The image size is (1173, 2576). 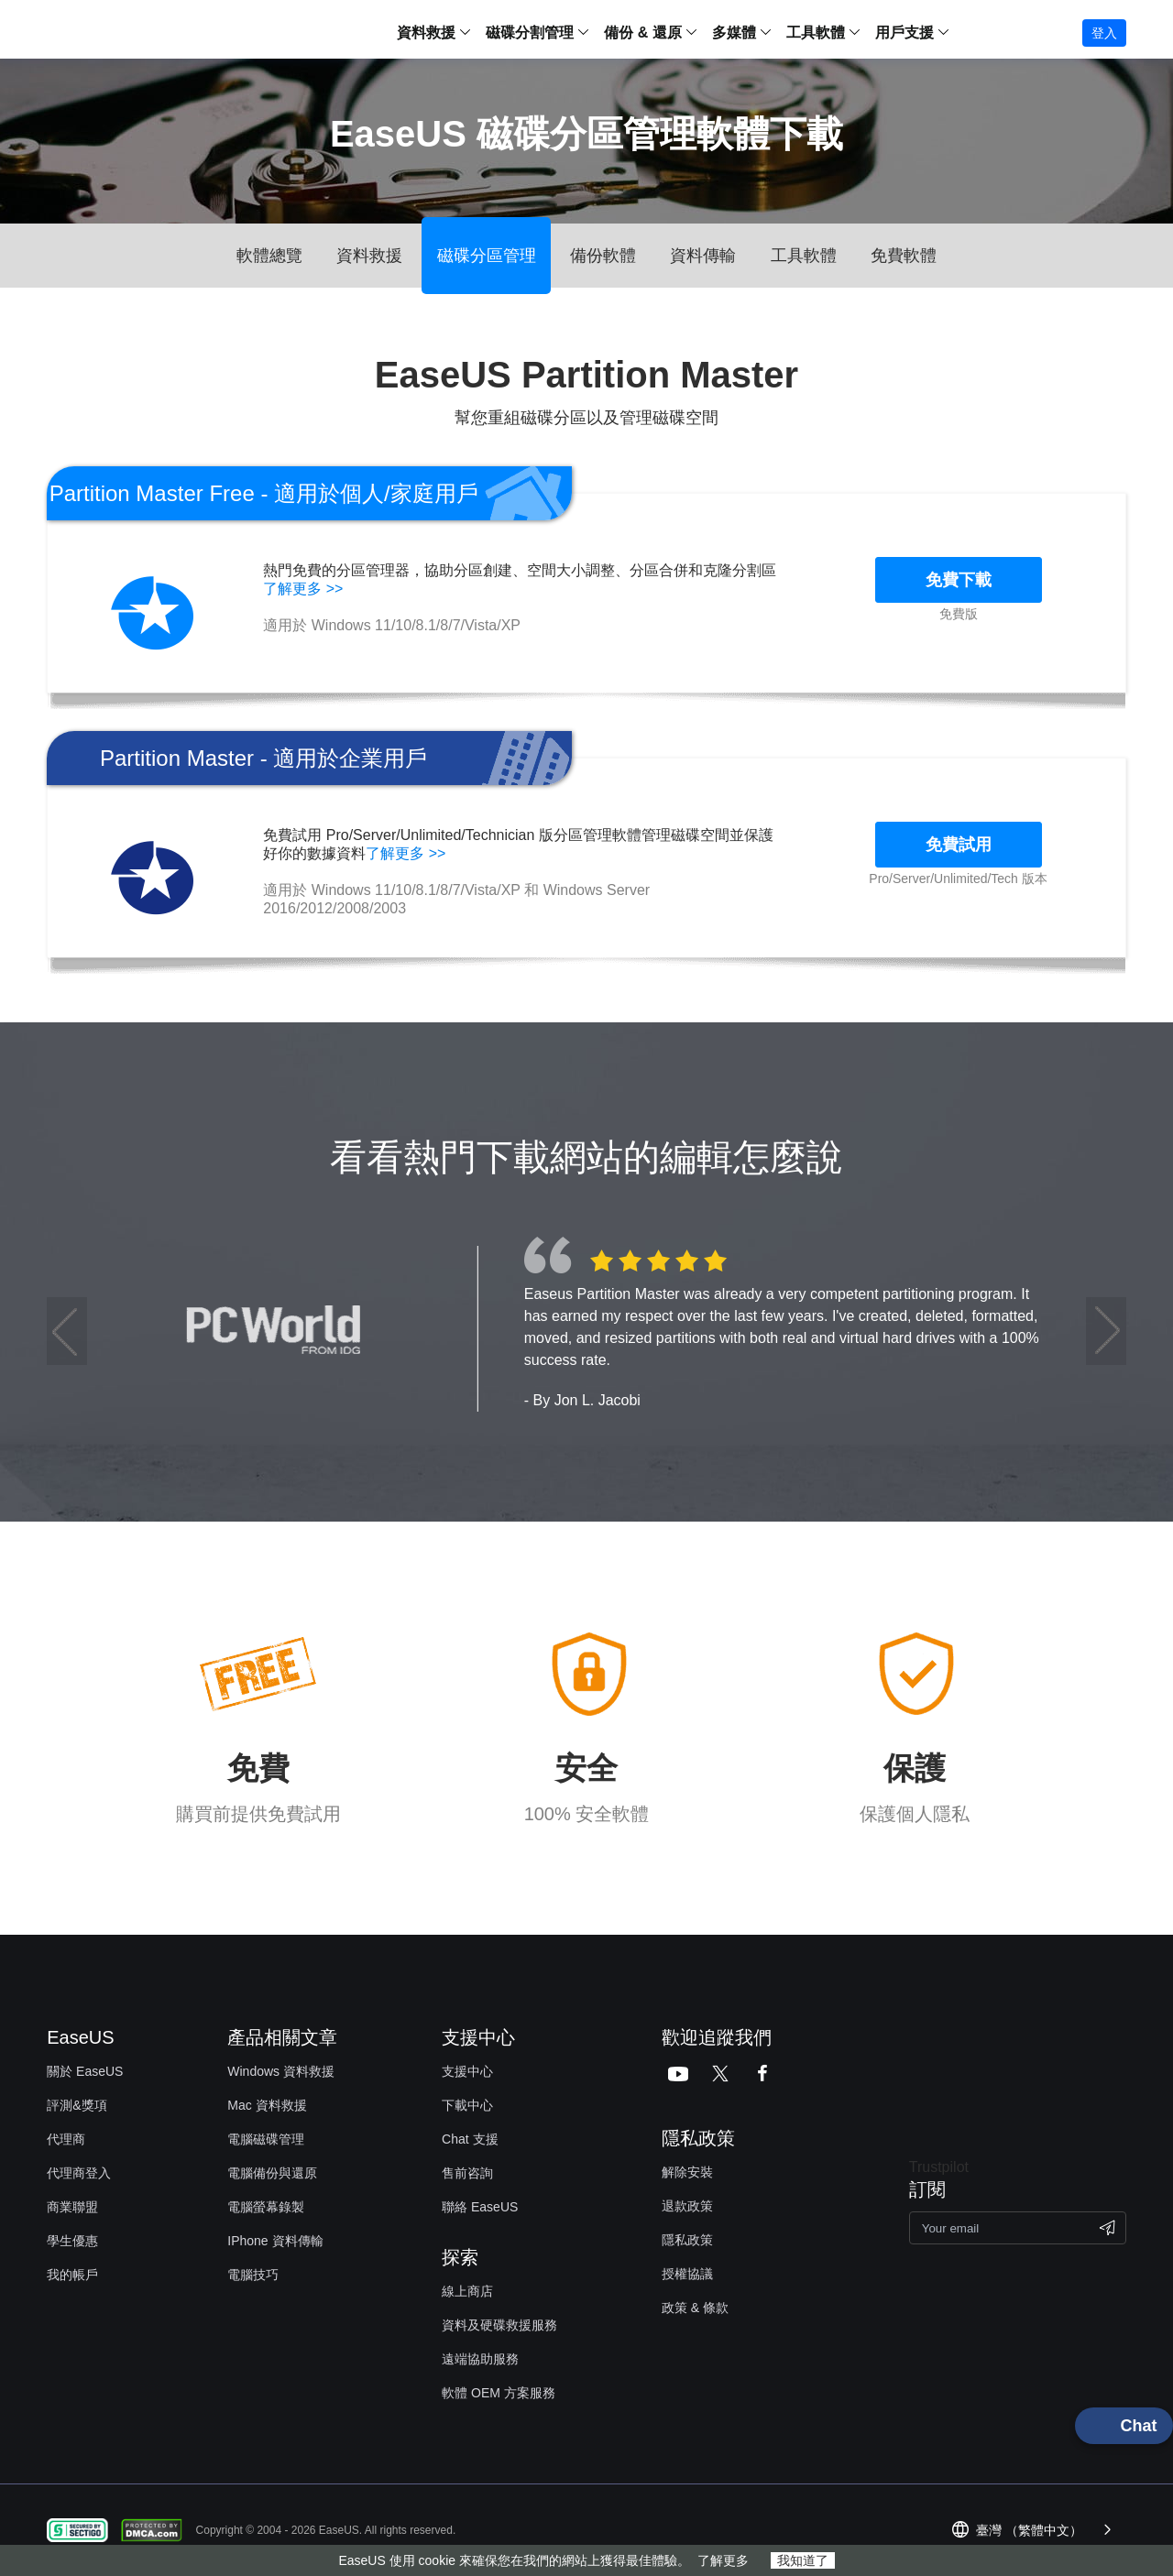 What do you see at coordinates (470, 2139) in the screenshot?
I see `Chat 支援` at bounding box center [470, 2139].